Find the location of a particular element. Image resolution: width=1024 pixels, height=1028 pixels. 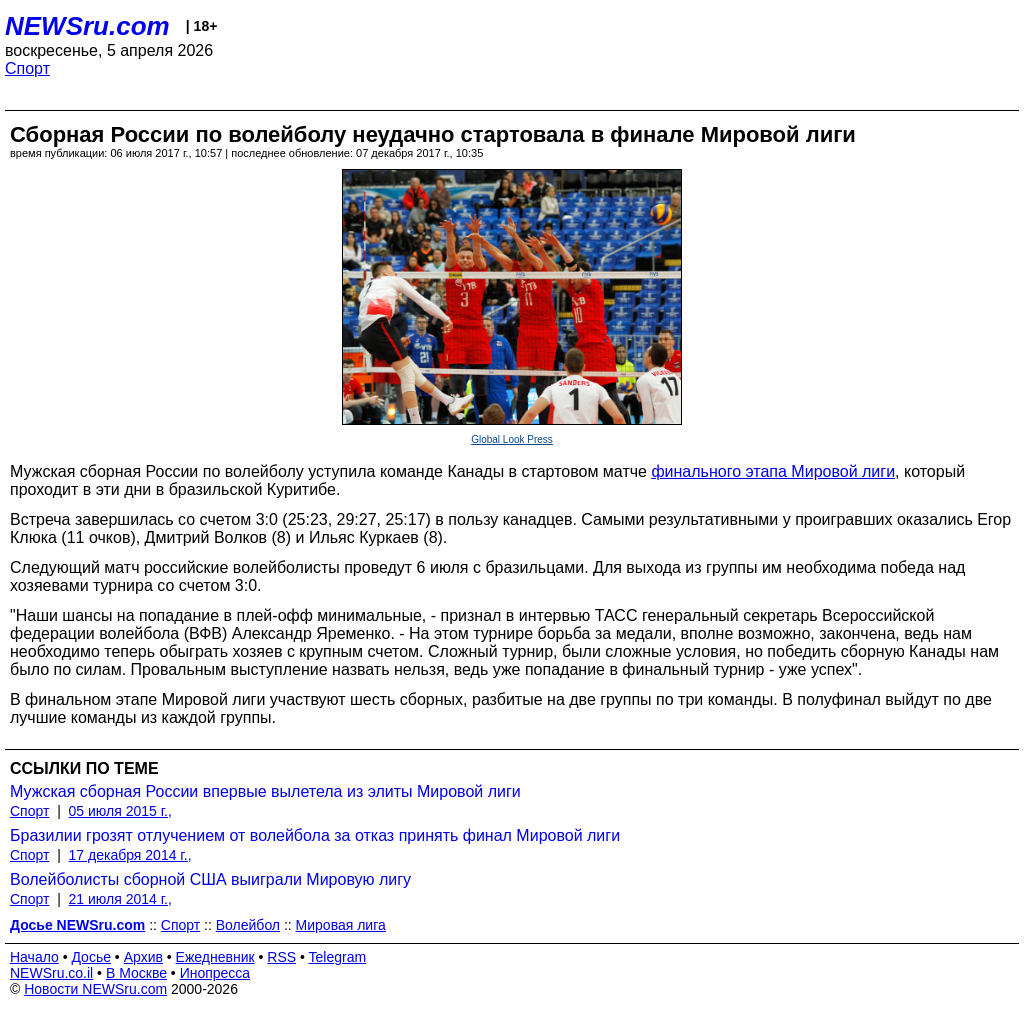

Спорт is located at coordinates (27, 68).